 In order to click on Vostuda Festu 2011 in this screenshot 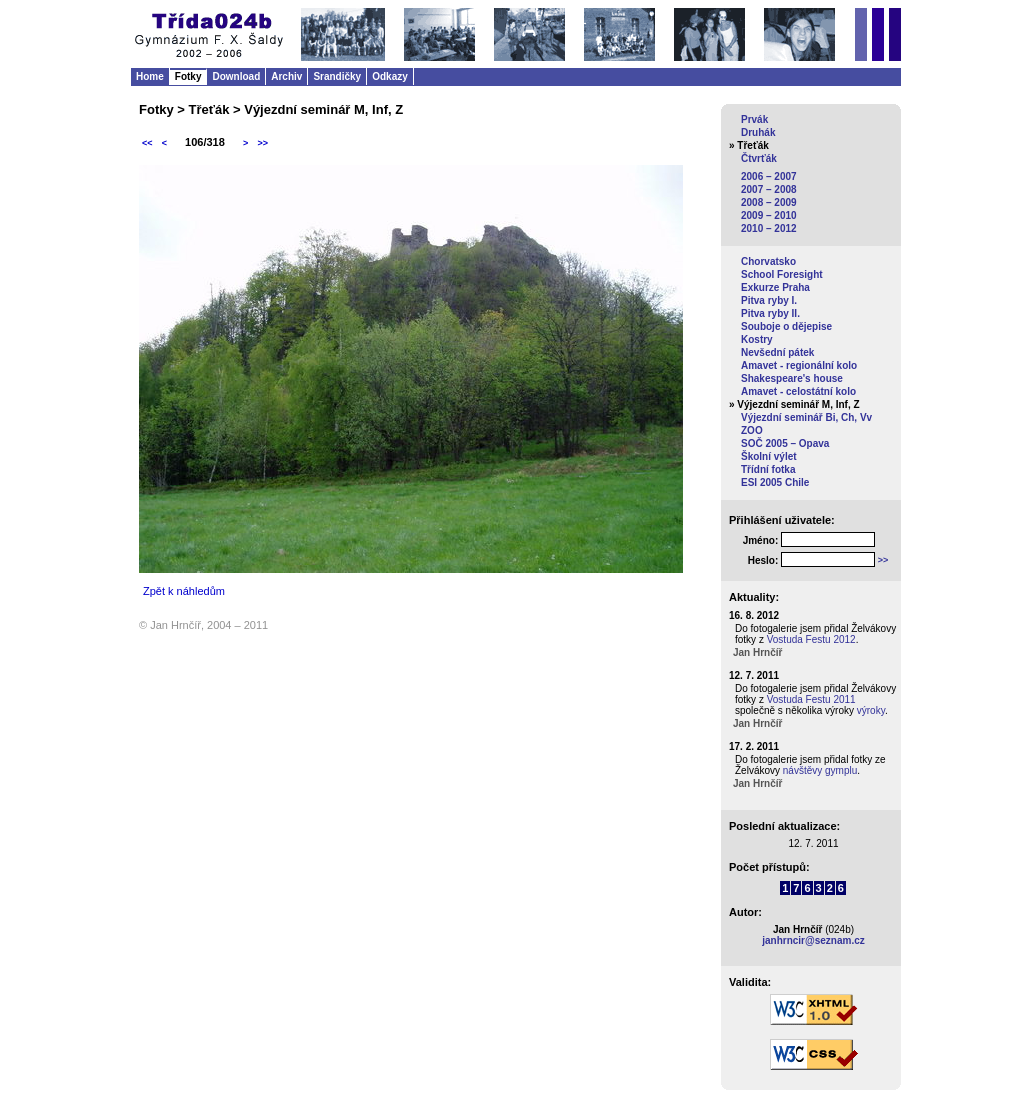, I will do `click(811, 699)`.